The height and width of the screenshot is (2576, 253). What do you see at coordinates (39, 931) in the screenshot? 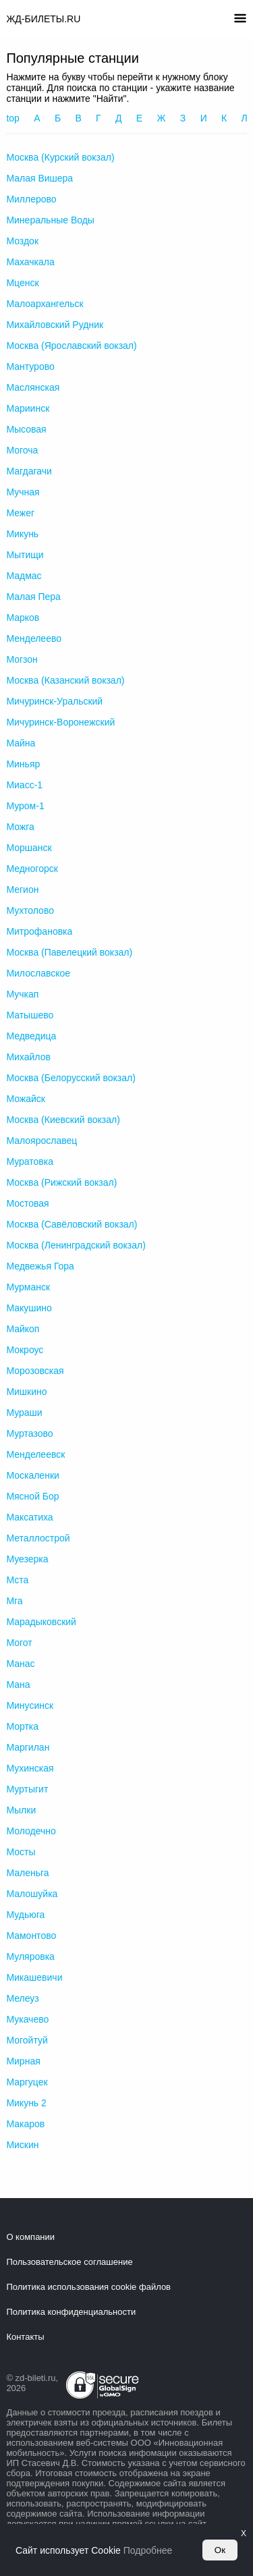
I see `Митрофановка` at bounding box center [39, 931].